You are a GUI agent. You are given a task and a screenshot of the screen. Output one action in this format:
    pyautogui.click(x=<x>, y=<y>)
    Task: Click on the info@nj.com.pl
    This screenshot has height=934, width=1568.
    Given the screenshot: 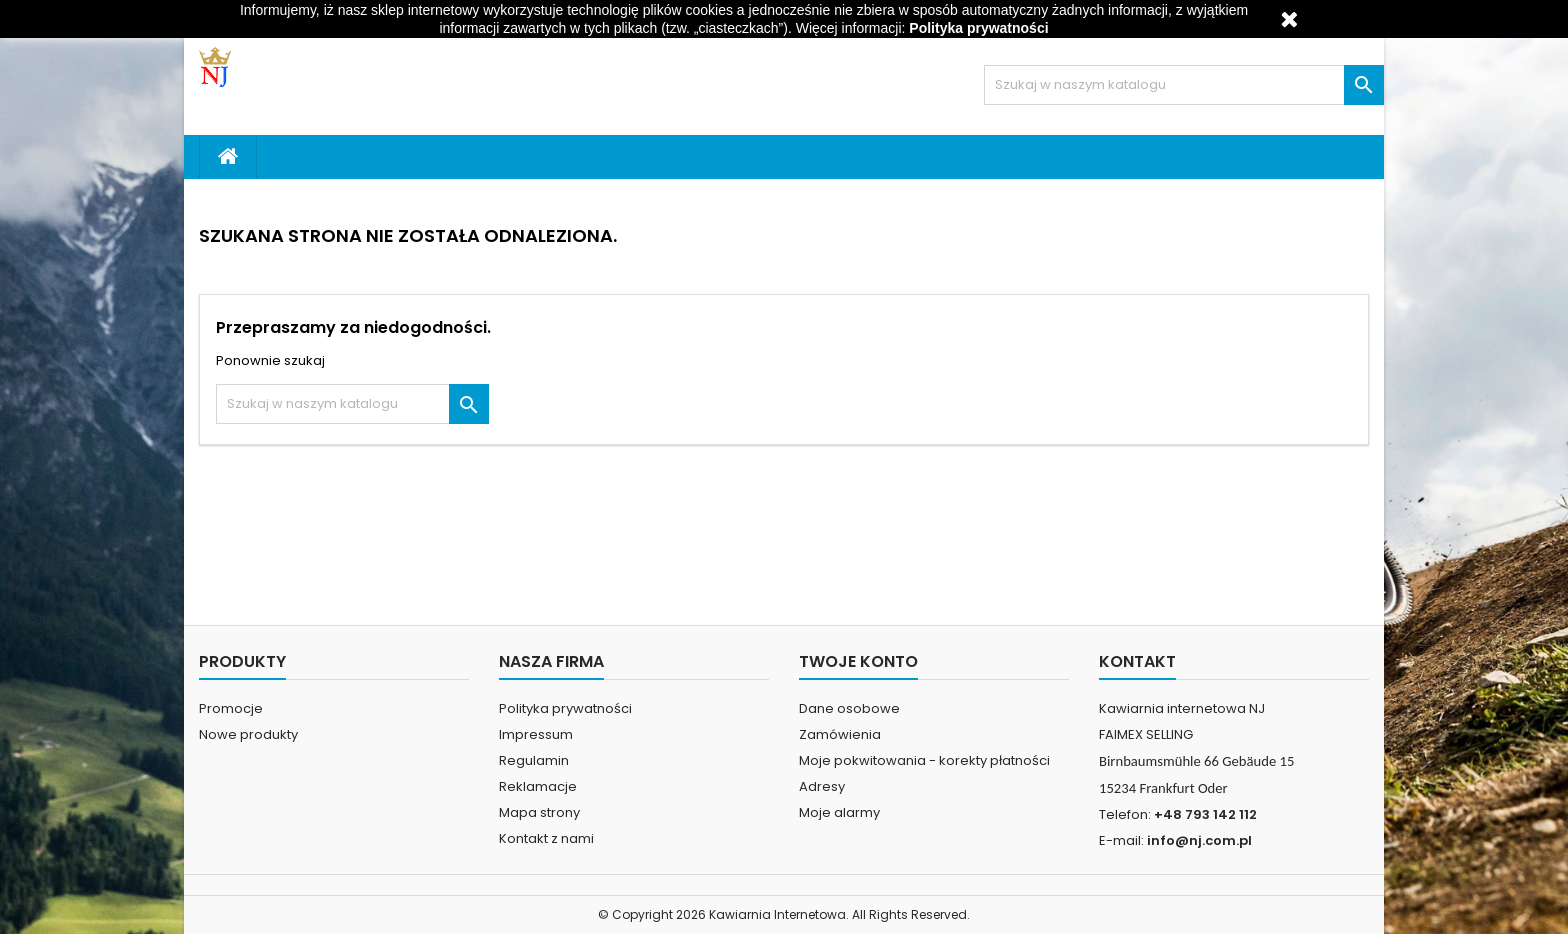 What is the action you would take?
    pyautogui.click(x=1199, y=840)
    